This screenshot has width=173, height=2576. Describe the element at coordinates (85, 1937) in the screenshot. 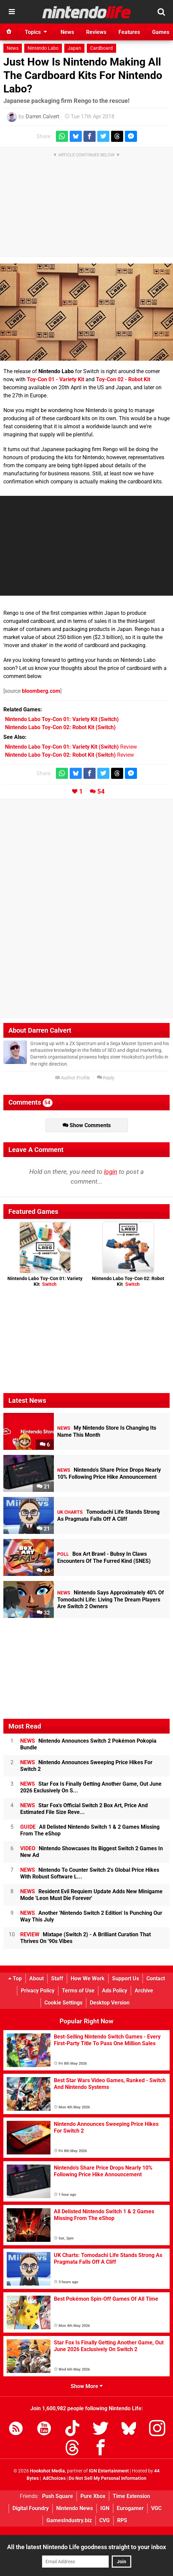

I see `Mixtape (Switch 2) - A Brilliant Curation That Thrives On '90s Vibes` at that location.